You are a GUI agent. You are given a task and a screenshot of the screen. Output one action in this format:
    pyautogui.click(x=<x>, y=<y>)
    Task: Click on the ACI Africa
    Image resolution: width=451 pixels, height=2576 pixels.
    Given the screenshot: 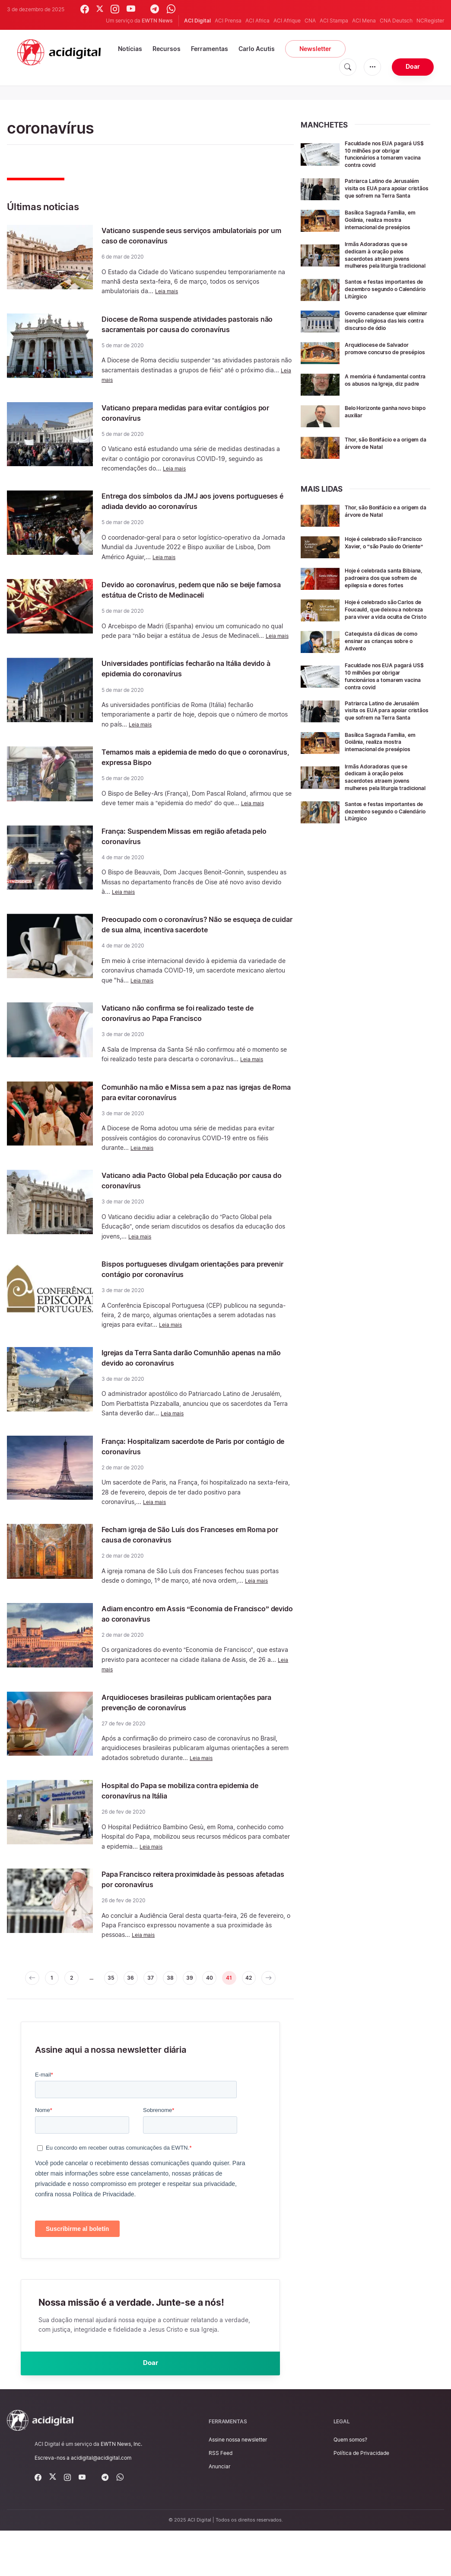 What is the action you would take?
    pyautogui.click(x=257, y=20)
    